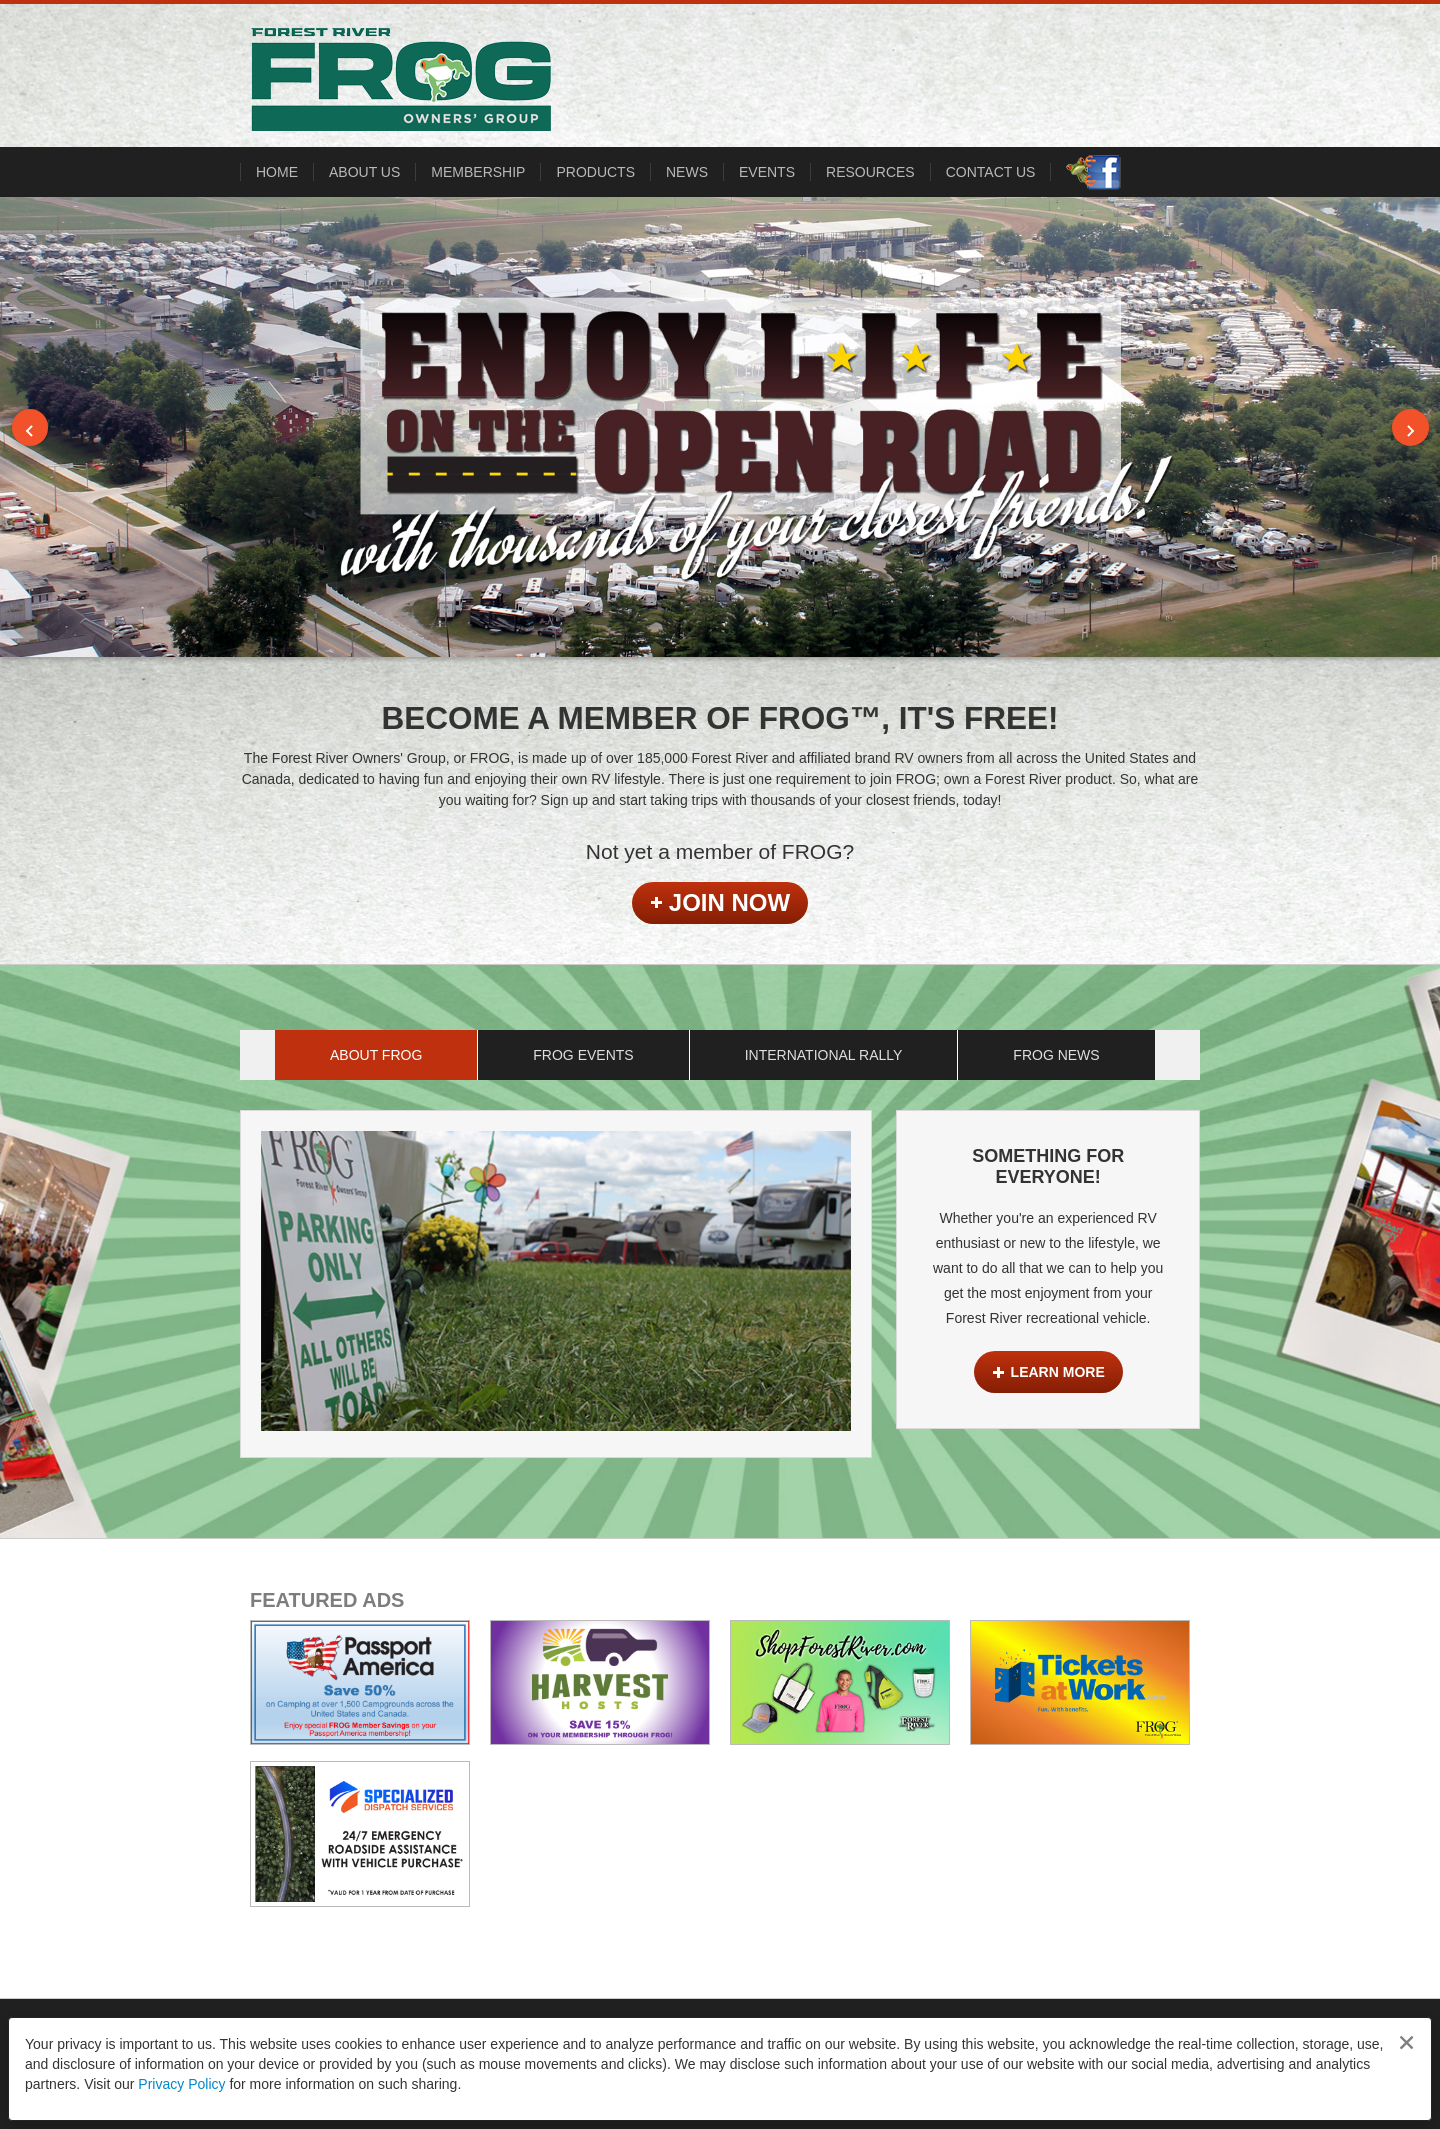 The image size is (1440, 2129). I want to click on NEWS, so click(687, 172).